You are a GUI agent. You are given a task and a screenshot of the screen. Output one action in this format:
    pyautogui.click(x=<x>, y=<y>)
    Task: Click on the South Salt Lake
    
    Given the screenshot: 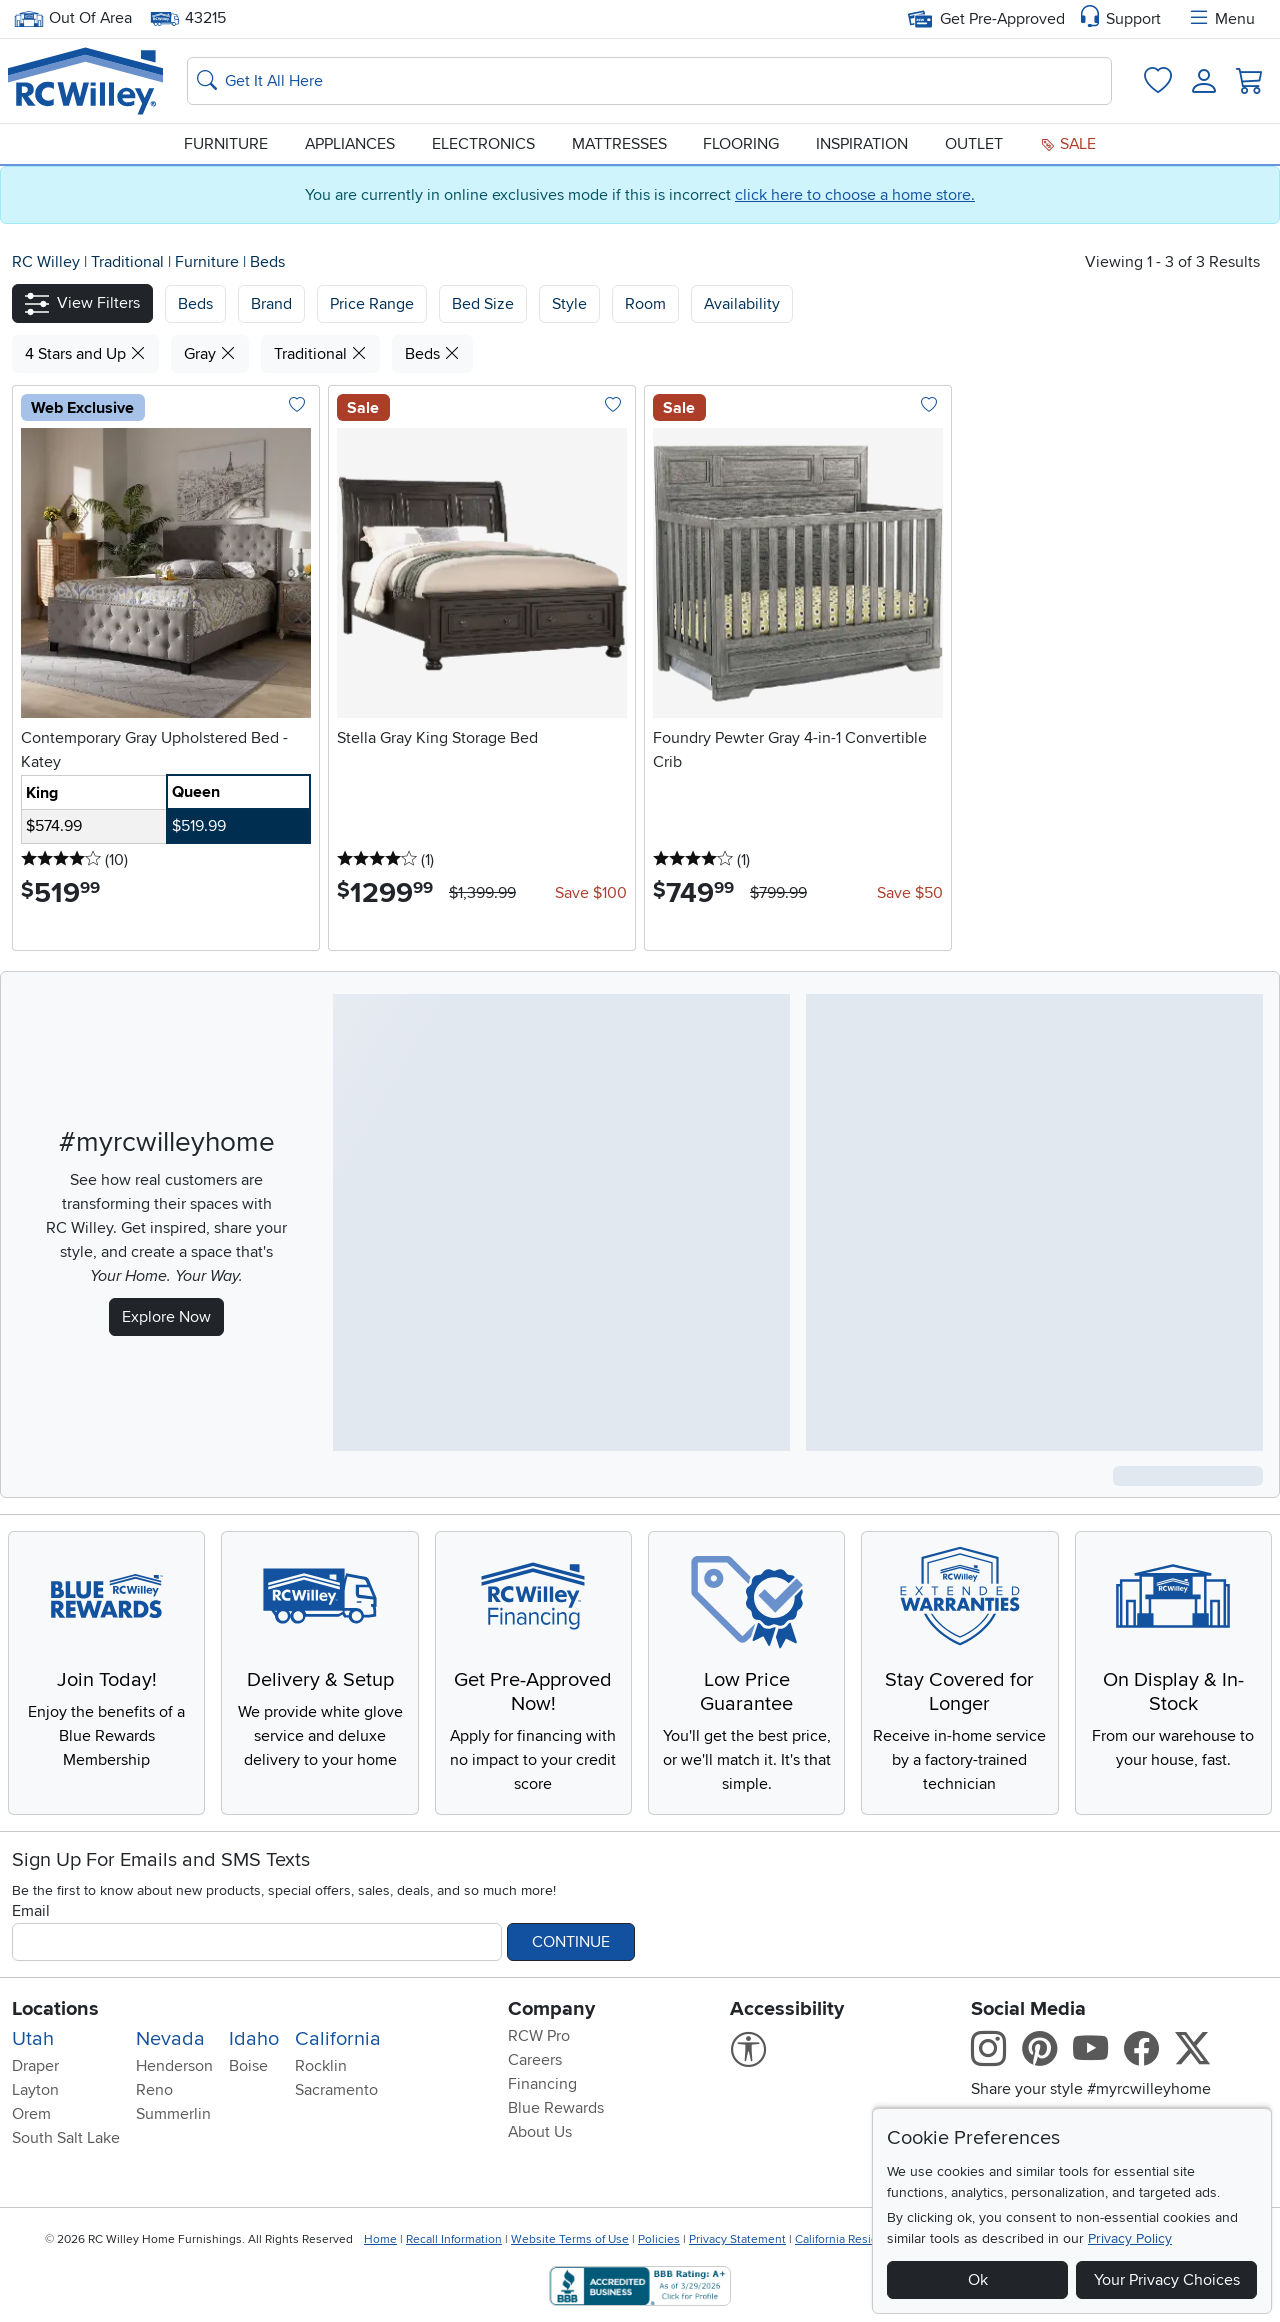 What is the action you would take?
    pyautogui.click(x=66, y=2138)
    